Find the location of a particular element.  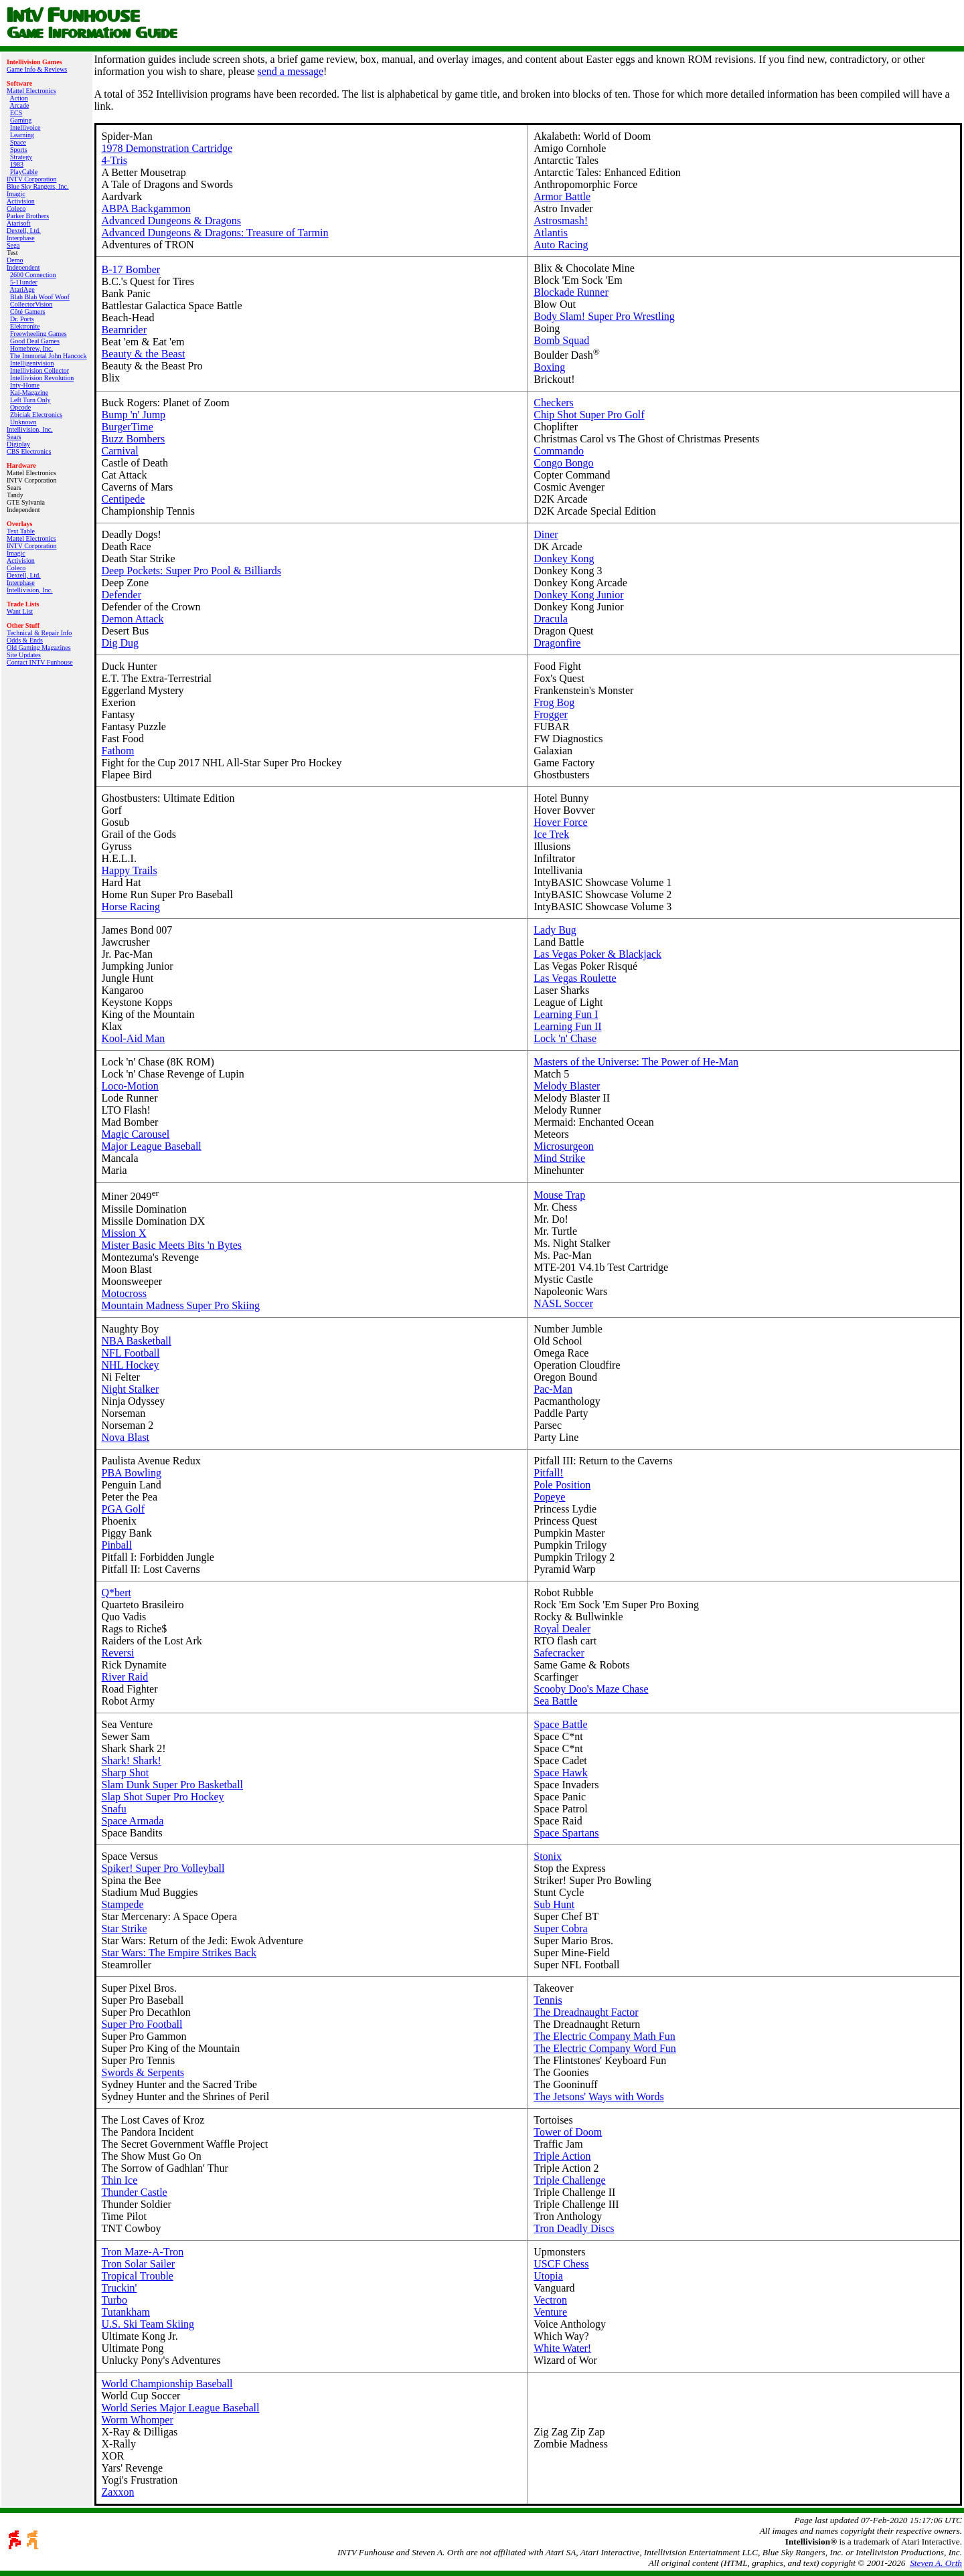

Worm Whomper is located at coordinates (137, 2419).